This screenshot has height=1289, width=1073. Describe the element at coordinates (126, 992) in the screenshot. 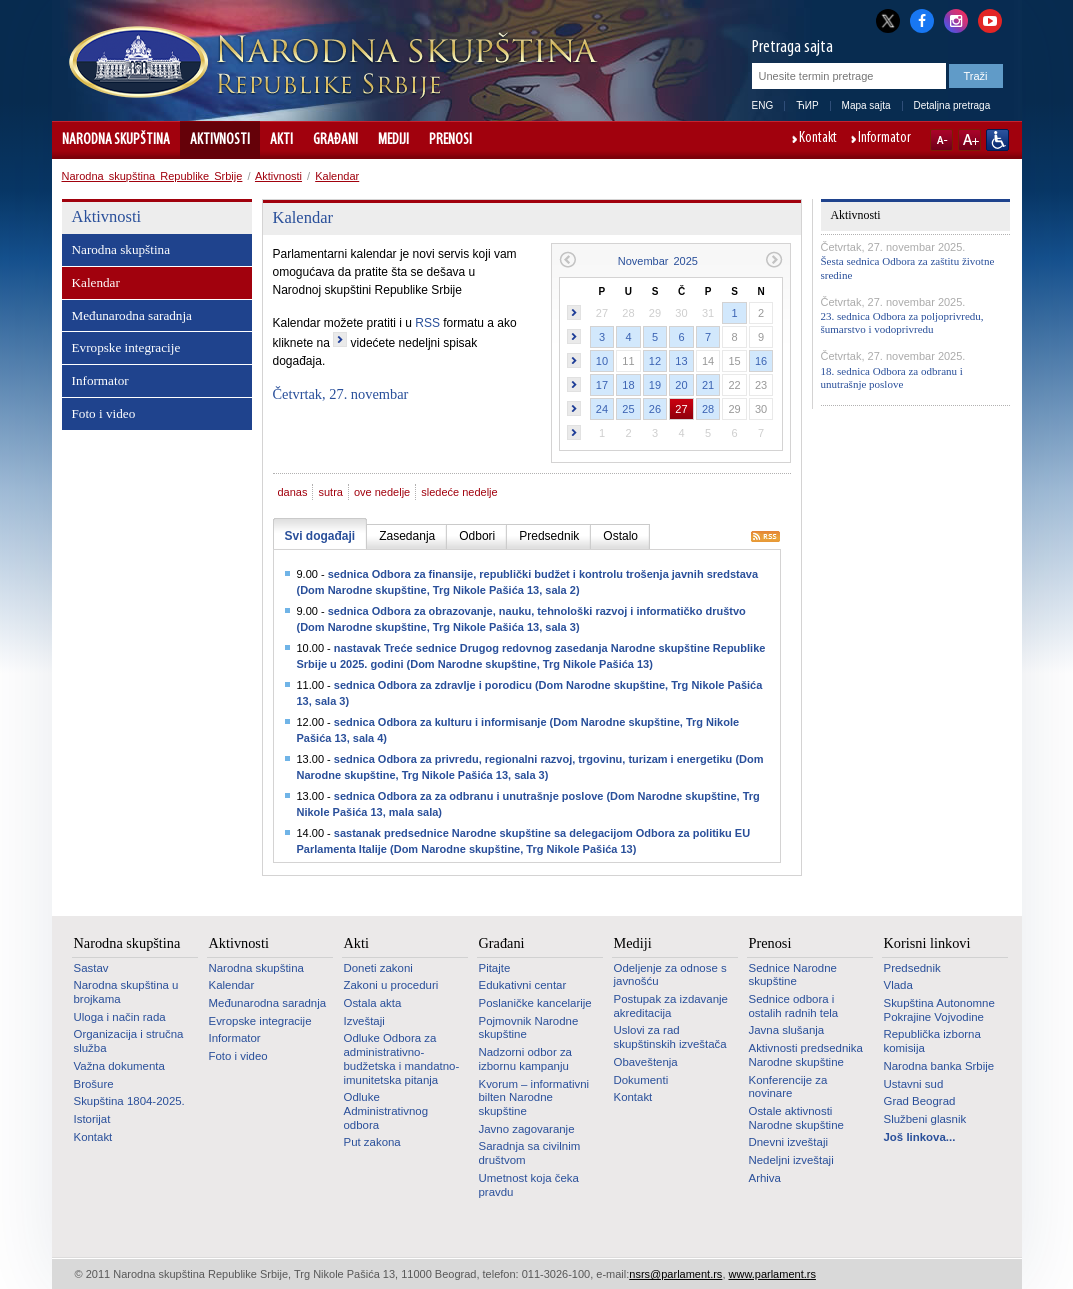

I see `Narodna skupština u brojkama` at that location.